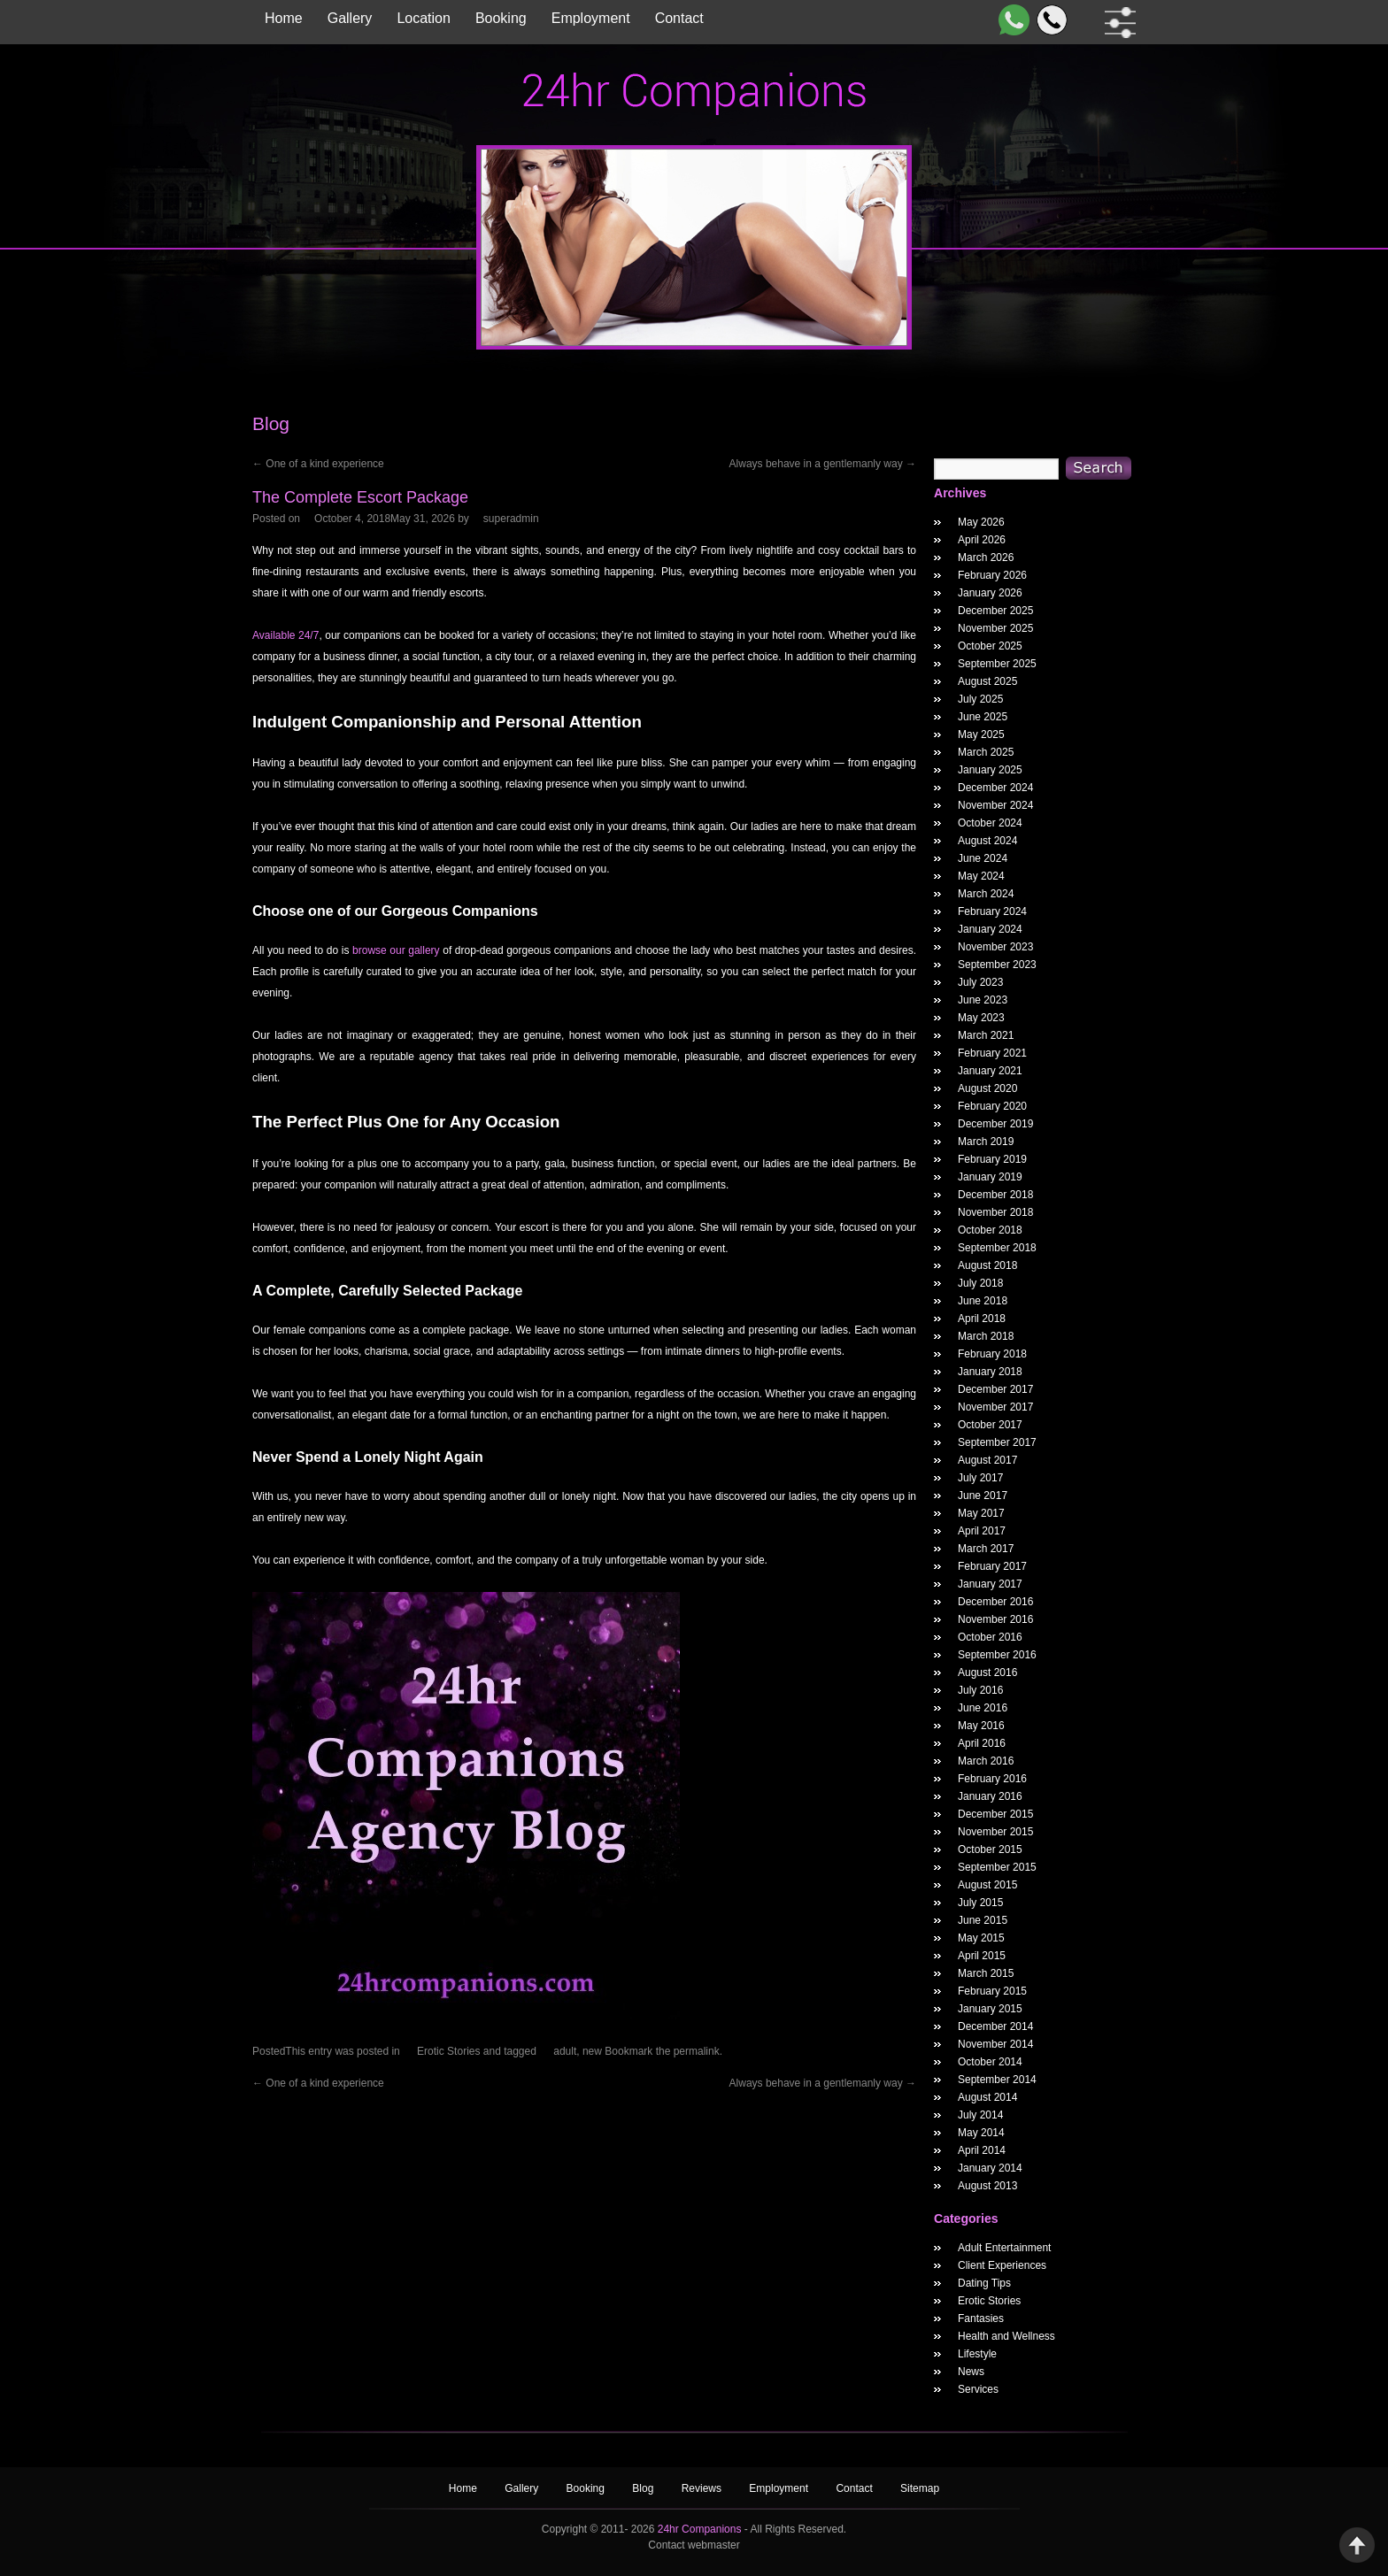  I want to click on July 2023 [July 2023 Widget Archieve], so click(980, 982).